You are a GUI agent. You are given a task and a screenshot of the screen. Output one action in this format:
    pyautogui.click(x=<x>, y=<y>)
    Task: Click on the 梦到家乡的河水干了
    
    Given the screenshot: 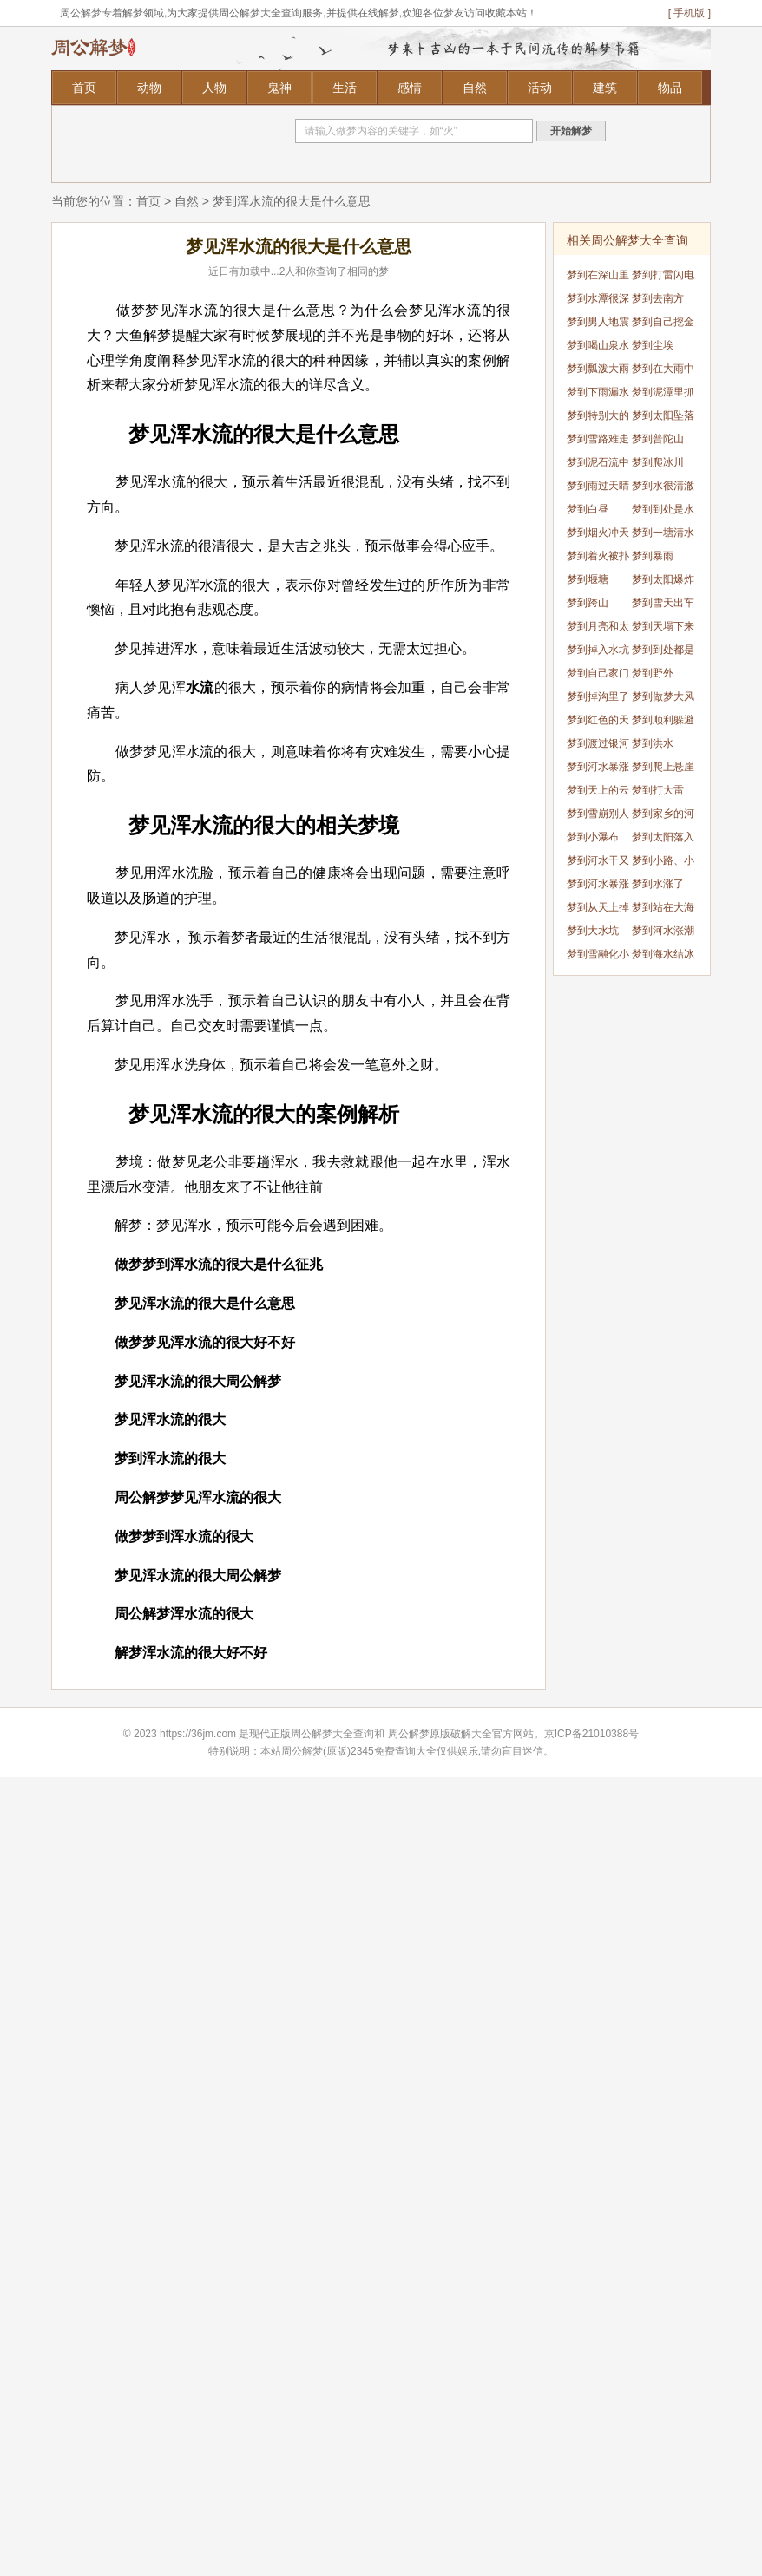 What is the action you would take?
    pyautogui.click(x=663, y=816)
    